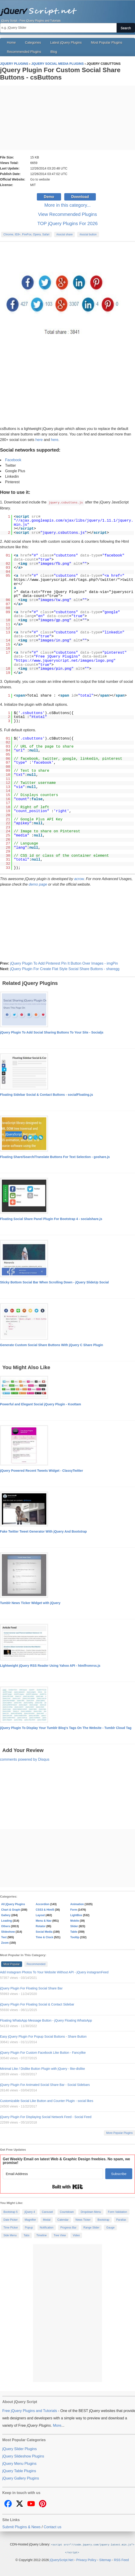  What do you see at coordinates (73, 1909) in the screenshot?
I see `Form` at bounding box center [73, 1909].